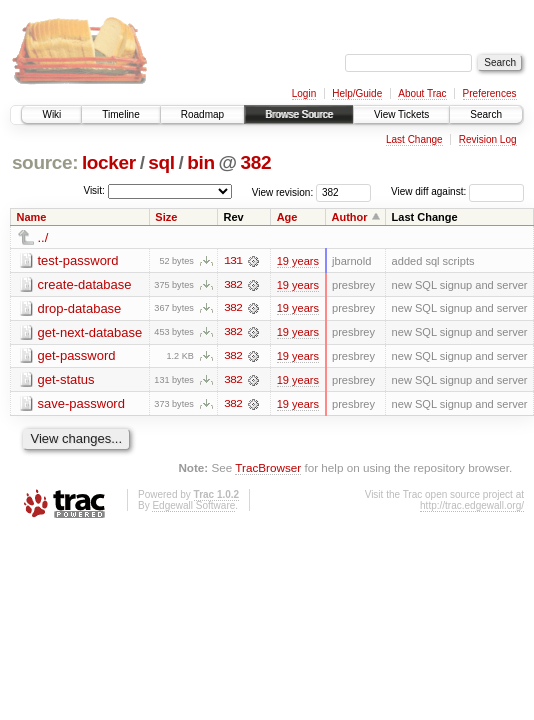 This screenshot has height=720, width=534. What do you see at coordinates (193, 506) in the screenshot?
I see `Edgewall Software` at bounding box center [193, 506].